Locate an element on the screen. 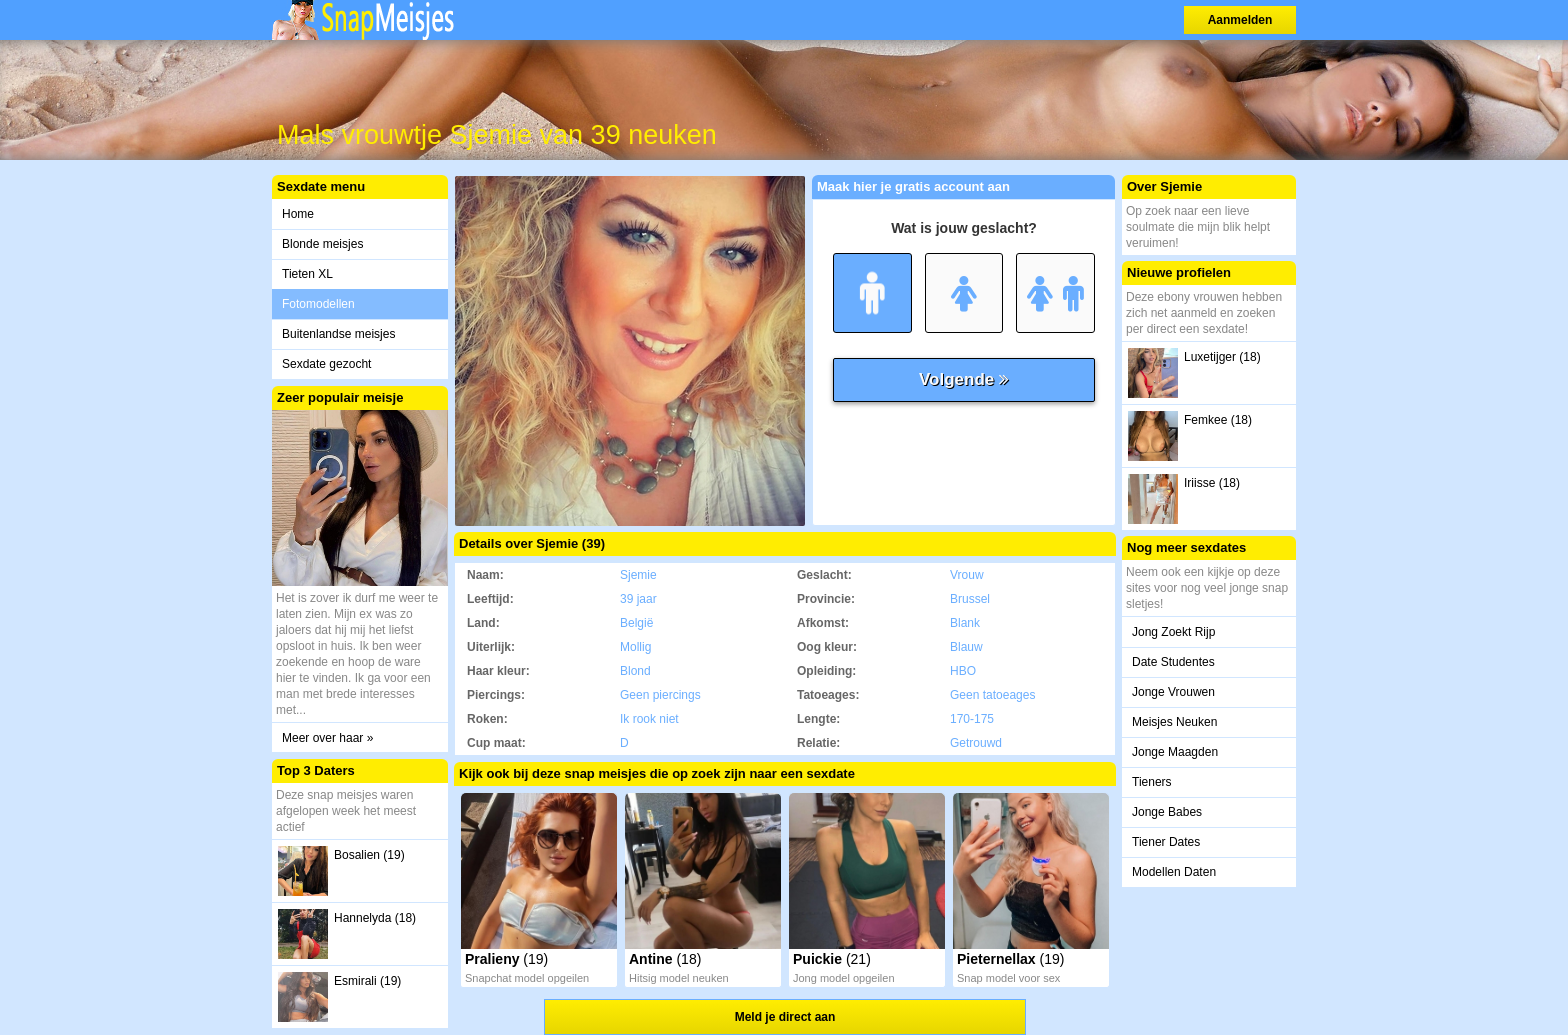 This screenshot has height=1035, width=1568. Jonge Maagden is located at coordinates (1175, 752).